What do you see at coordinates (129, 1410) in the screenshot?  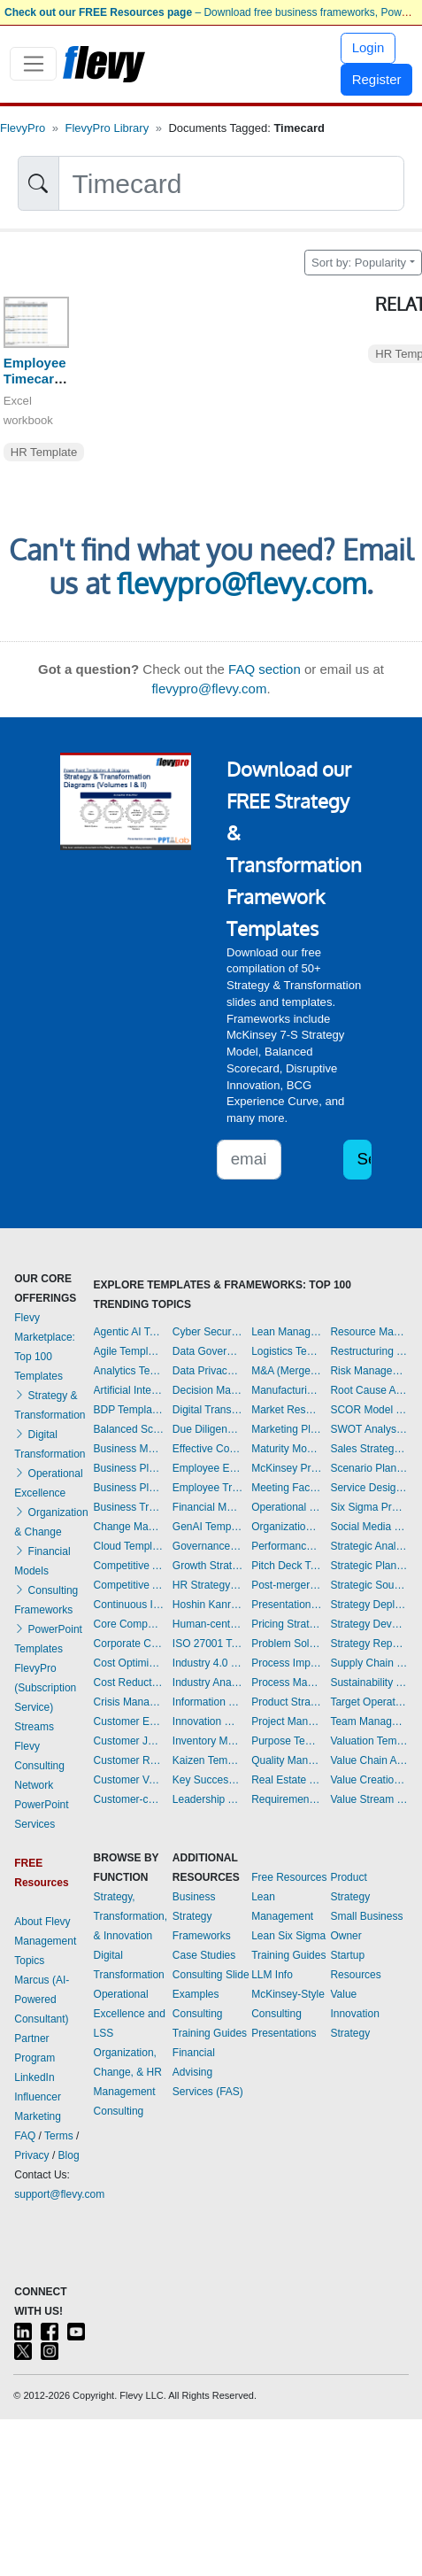 I see `BDP Templates` at bounding box center [129, 1410].